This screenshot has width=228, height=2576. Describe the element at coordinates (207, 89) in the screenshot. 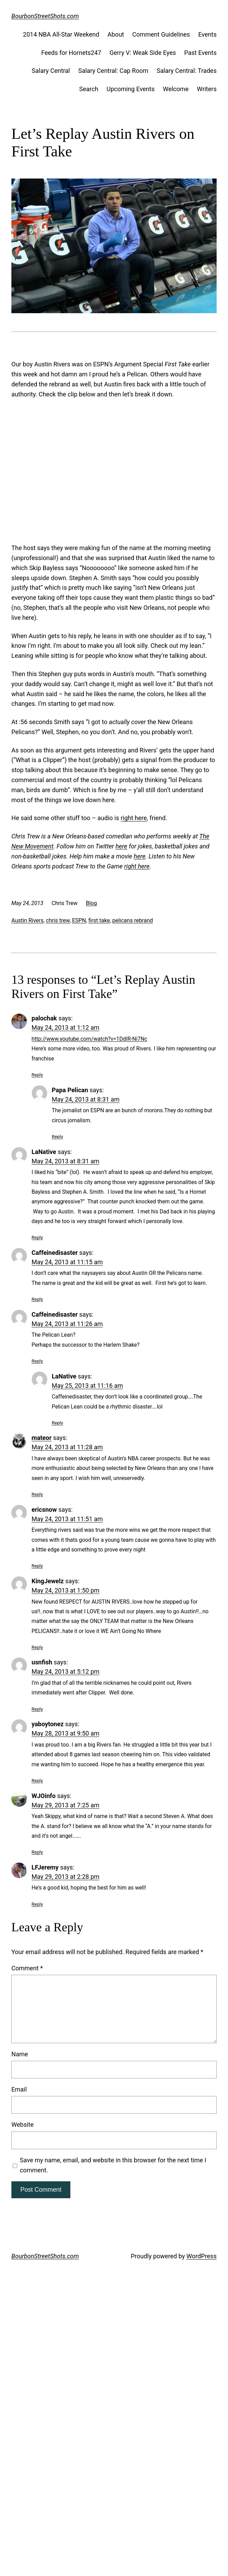

I see `Writers` at that location.